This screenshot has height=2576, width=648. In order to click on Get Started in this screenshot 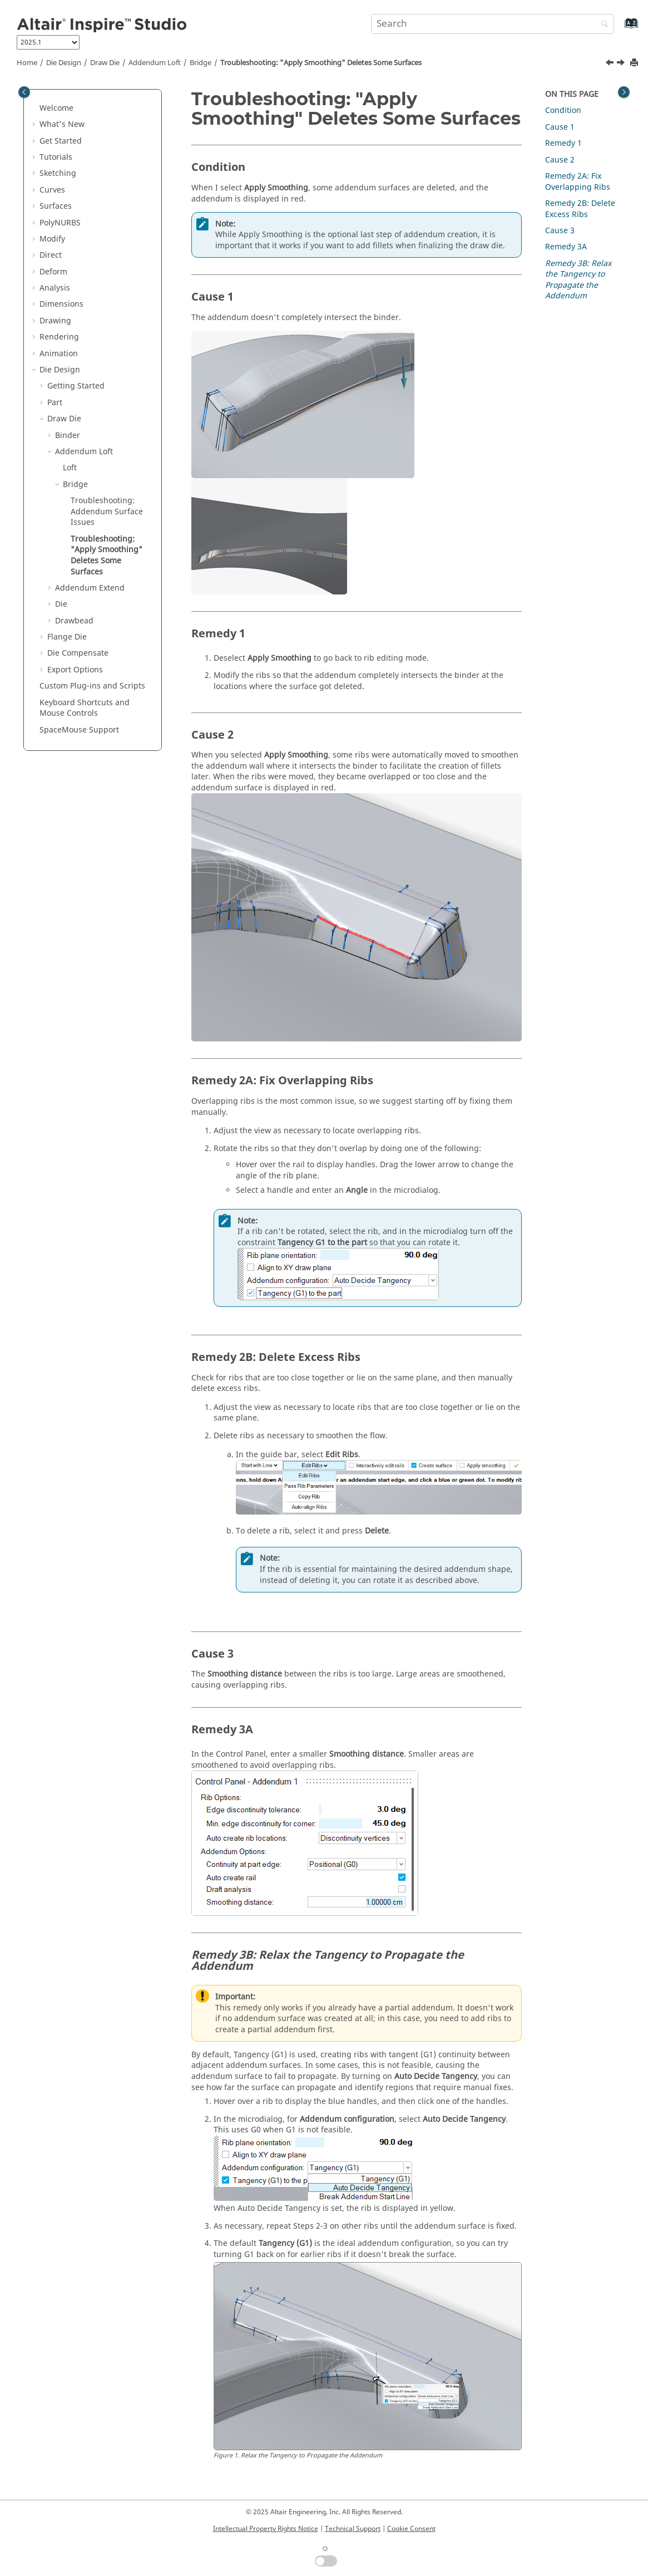, I will do `click(60, 141)`.